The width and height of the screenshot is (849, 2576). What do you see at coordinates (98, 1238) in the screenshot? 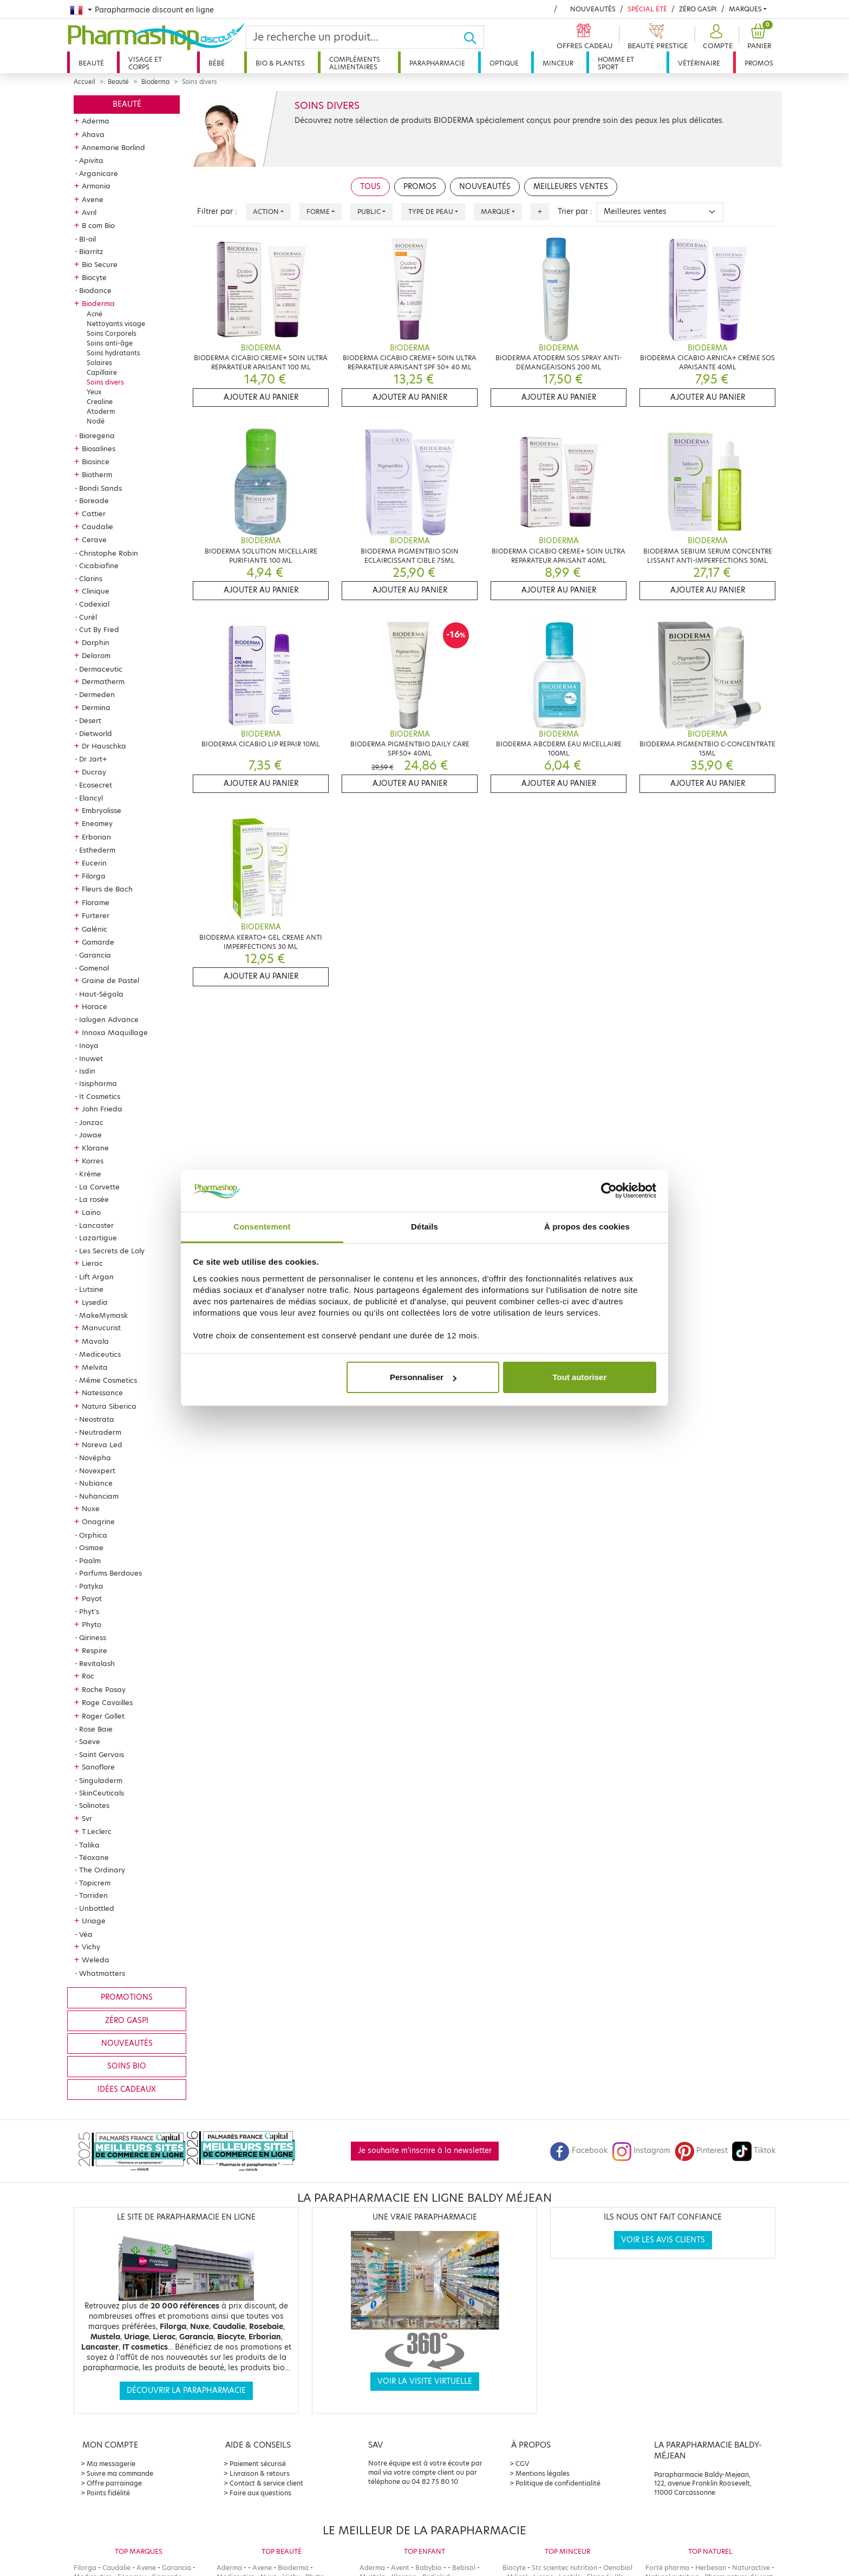
I see `Lazartigue` at bounding box center [98, 1238].